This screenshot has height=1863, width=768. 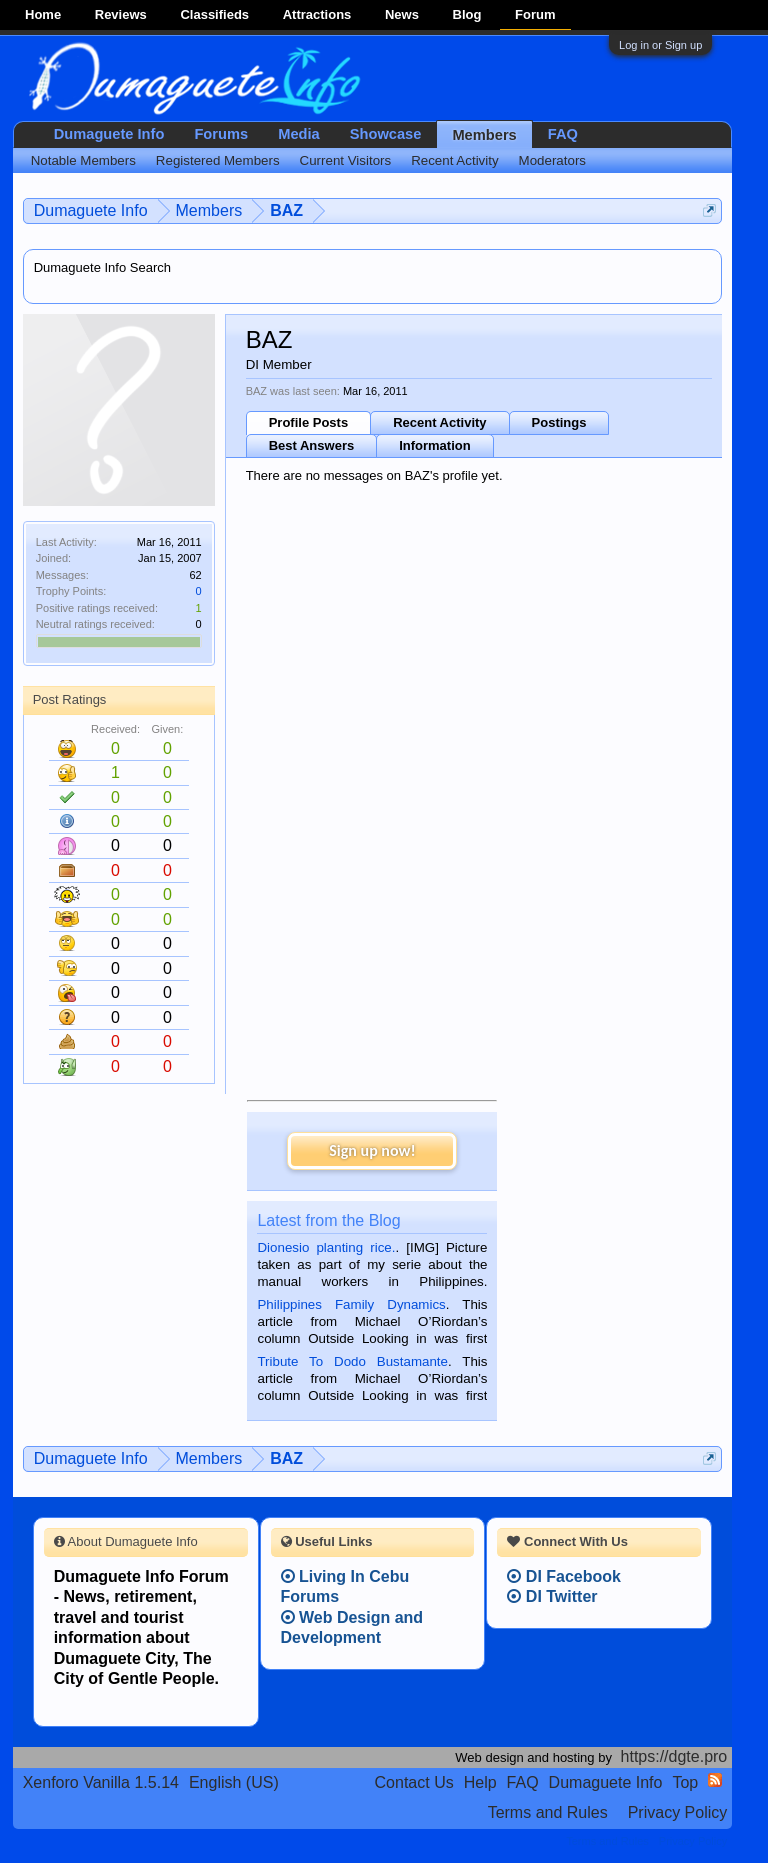 What do you see at coordinates (552, 1596) in the screenshot?
I see `DI Twitter` at bounding box center [552, 1596].